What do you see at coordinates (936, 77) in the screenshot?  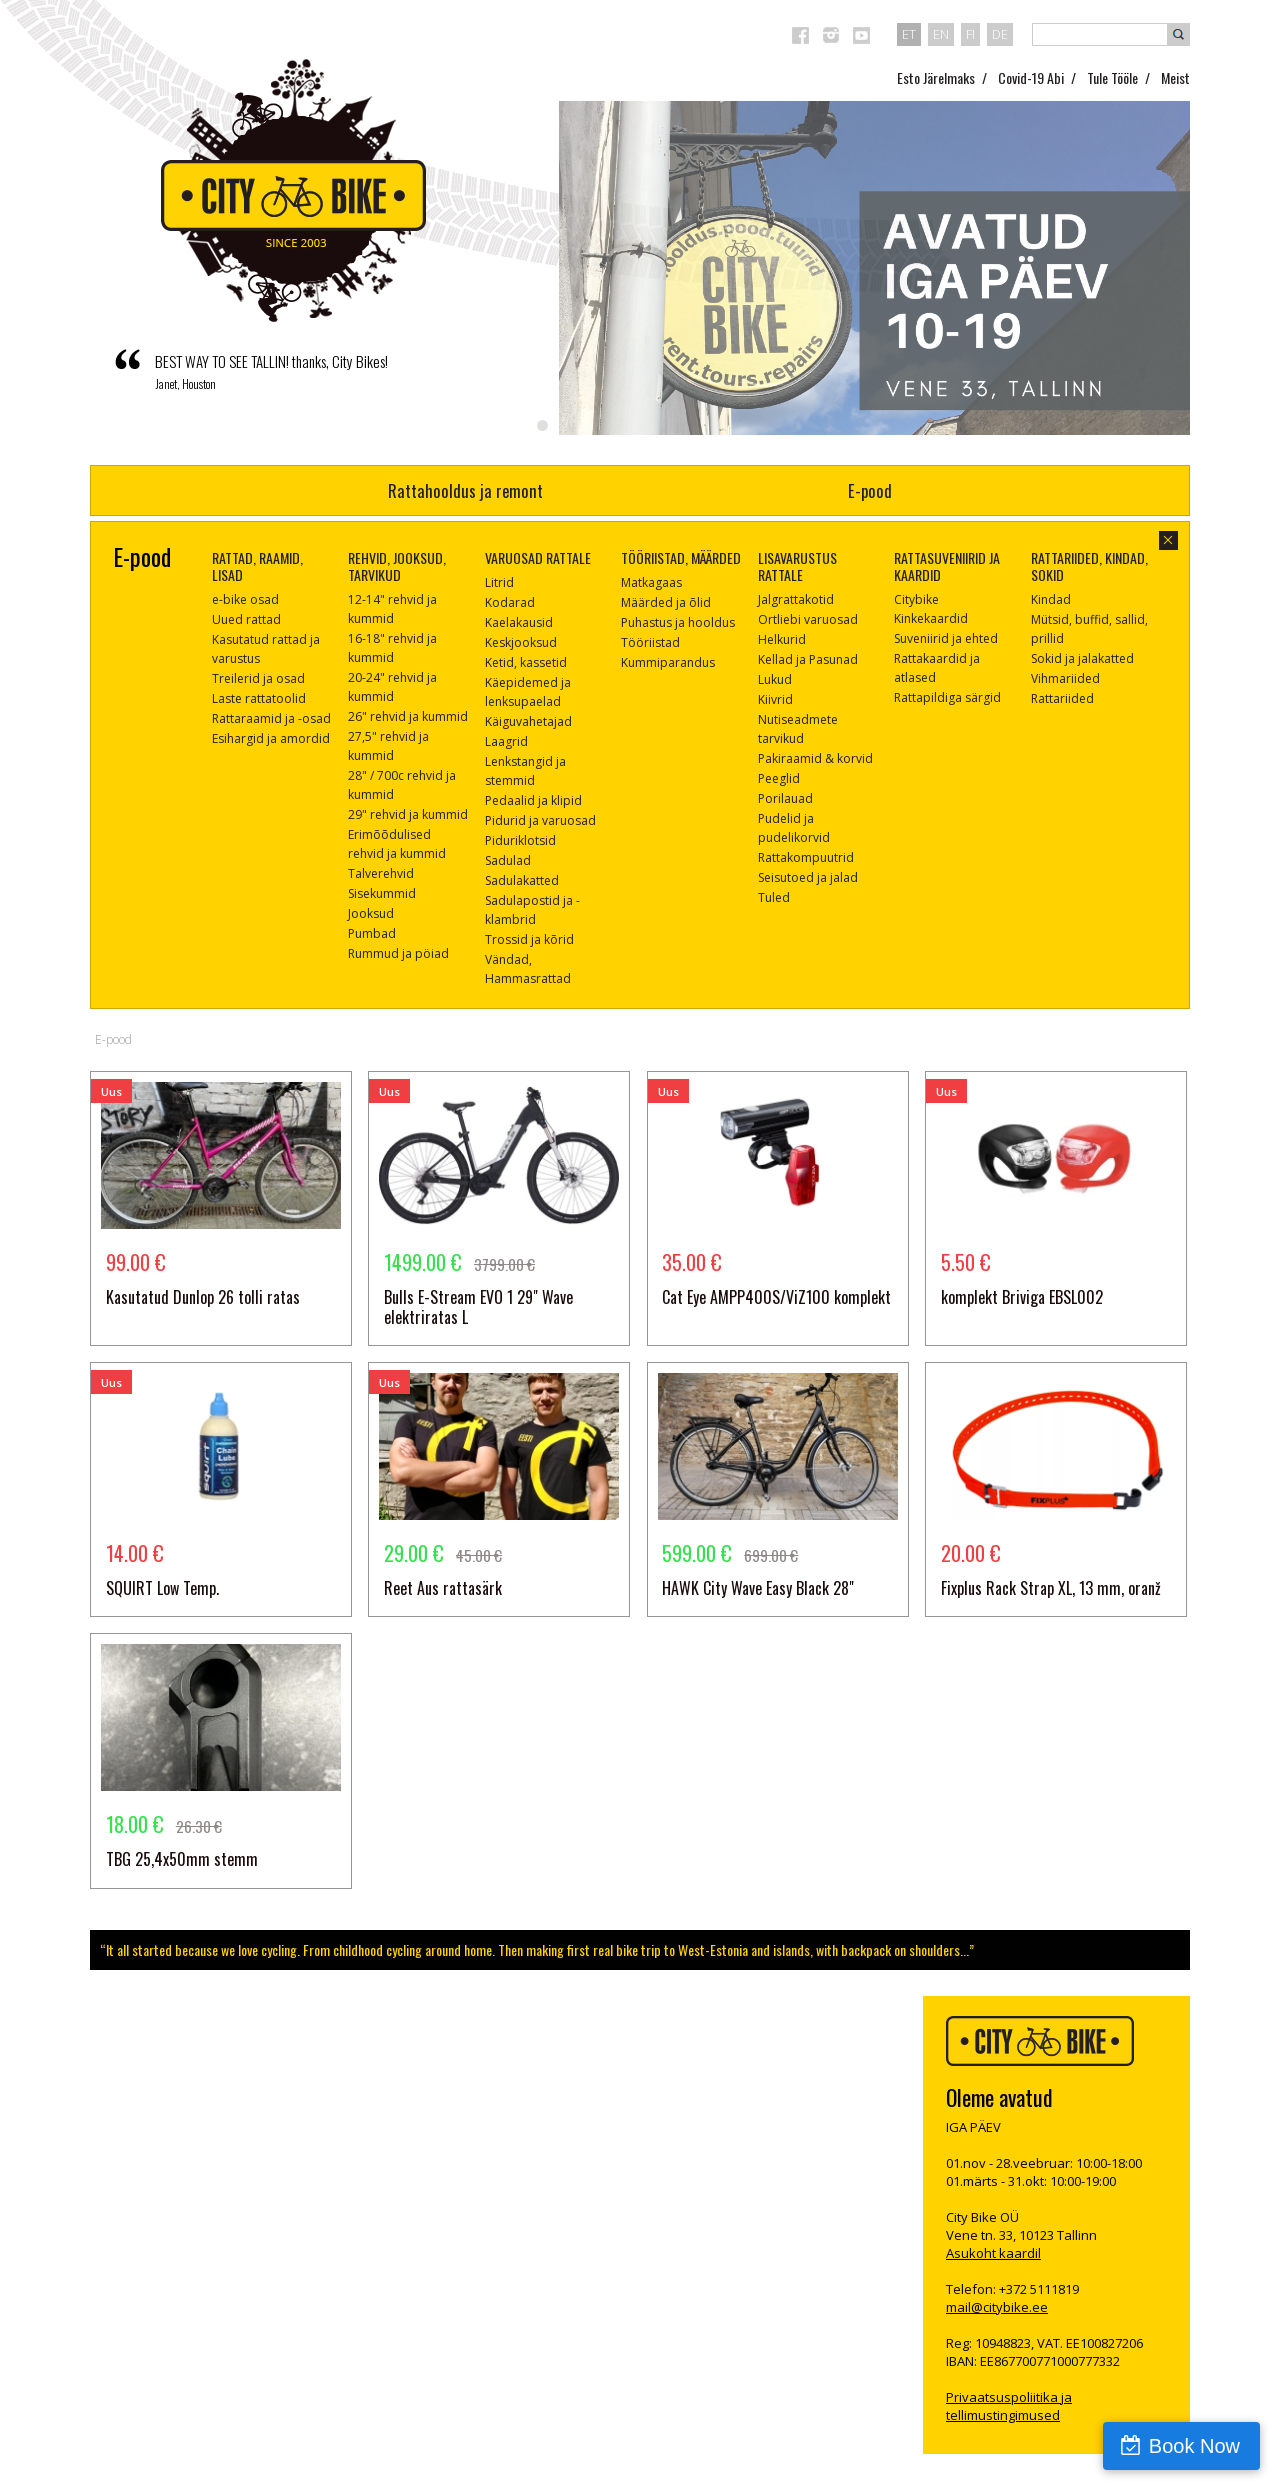 I see `Esto Järelmaks` at bounding box center [936, 77].